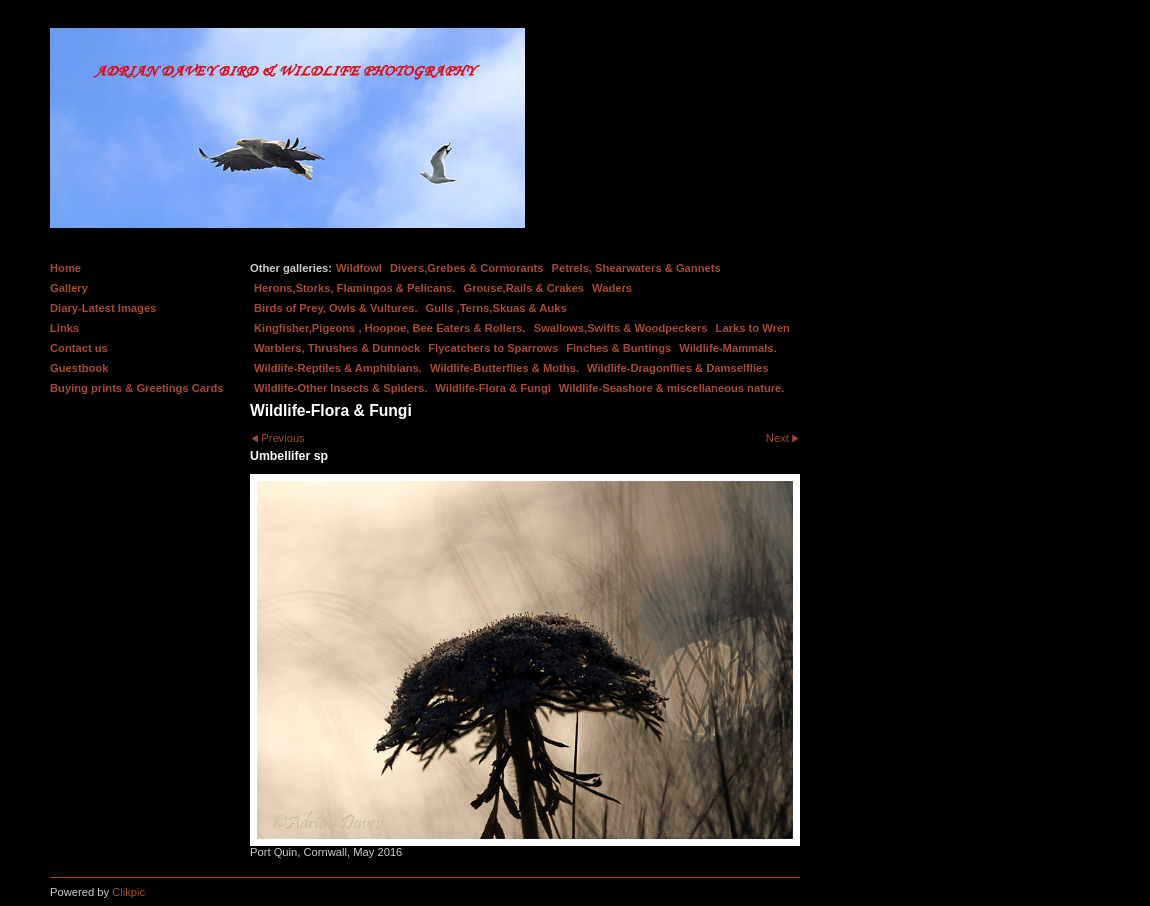 The height and width of the screenshot is (906, 1150). I want to click on Waders, so click(612, 288).